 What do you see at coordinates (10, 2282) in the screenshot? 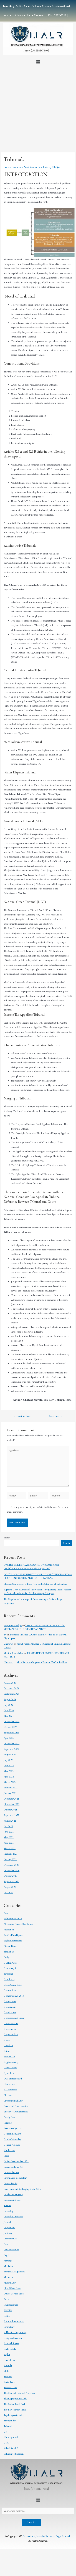
I see `Muslim Law` at bounding box center [10, 2282].